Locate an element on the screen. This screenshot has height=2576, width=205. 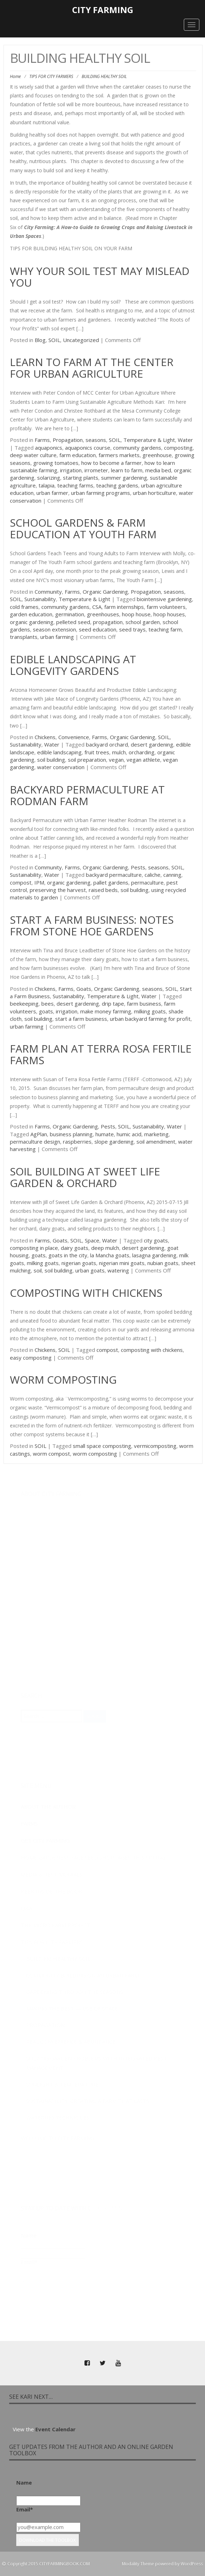
composting with chickens is located at coordinates (152, 1349).